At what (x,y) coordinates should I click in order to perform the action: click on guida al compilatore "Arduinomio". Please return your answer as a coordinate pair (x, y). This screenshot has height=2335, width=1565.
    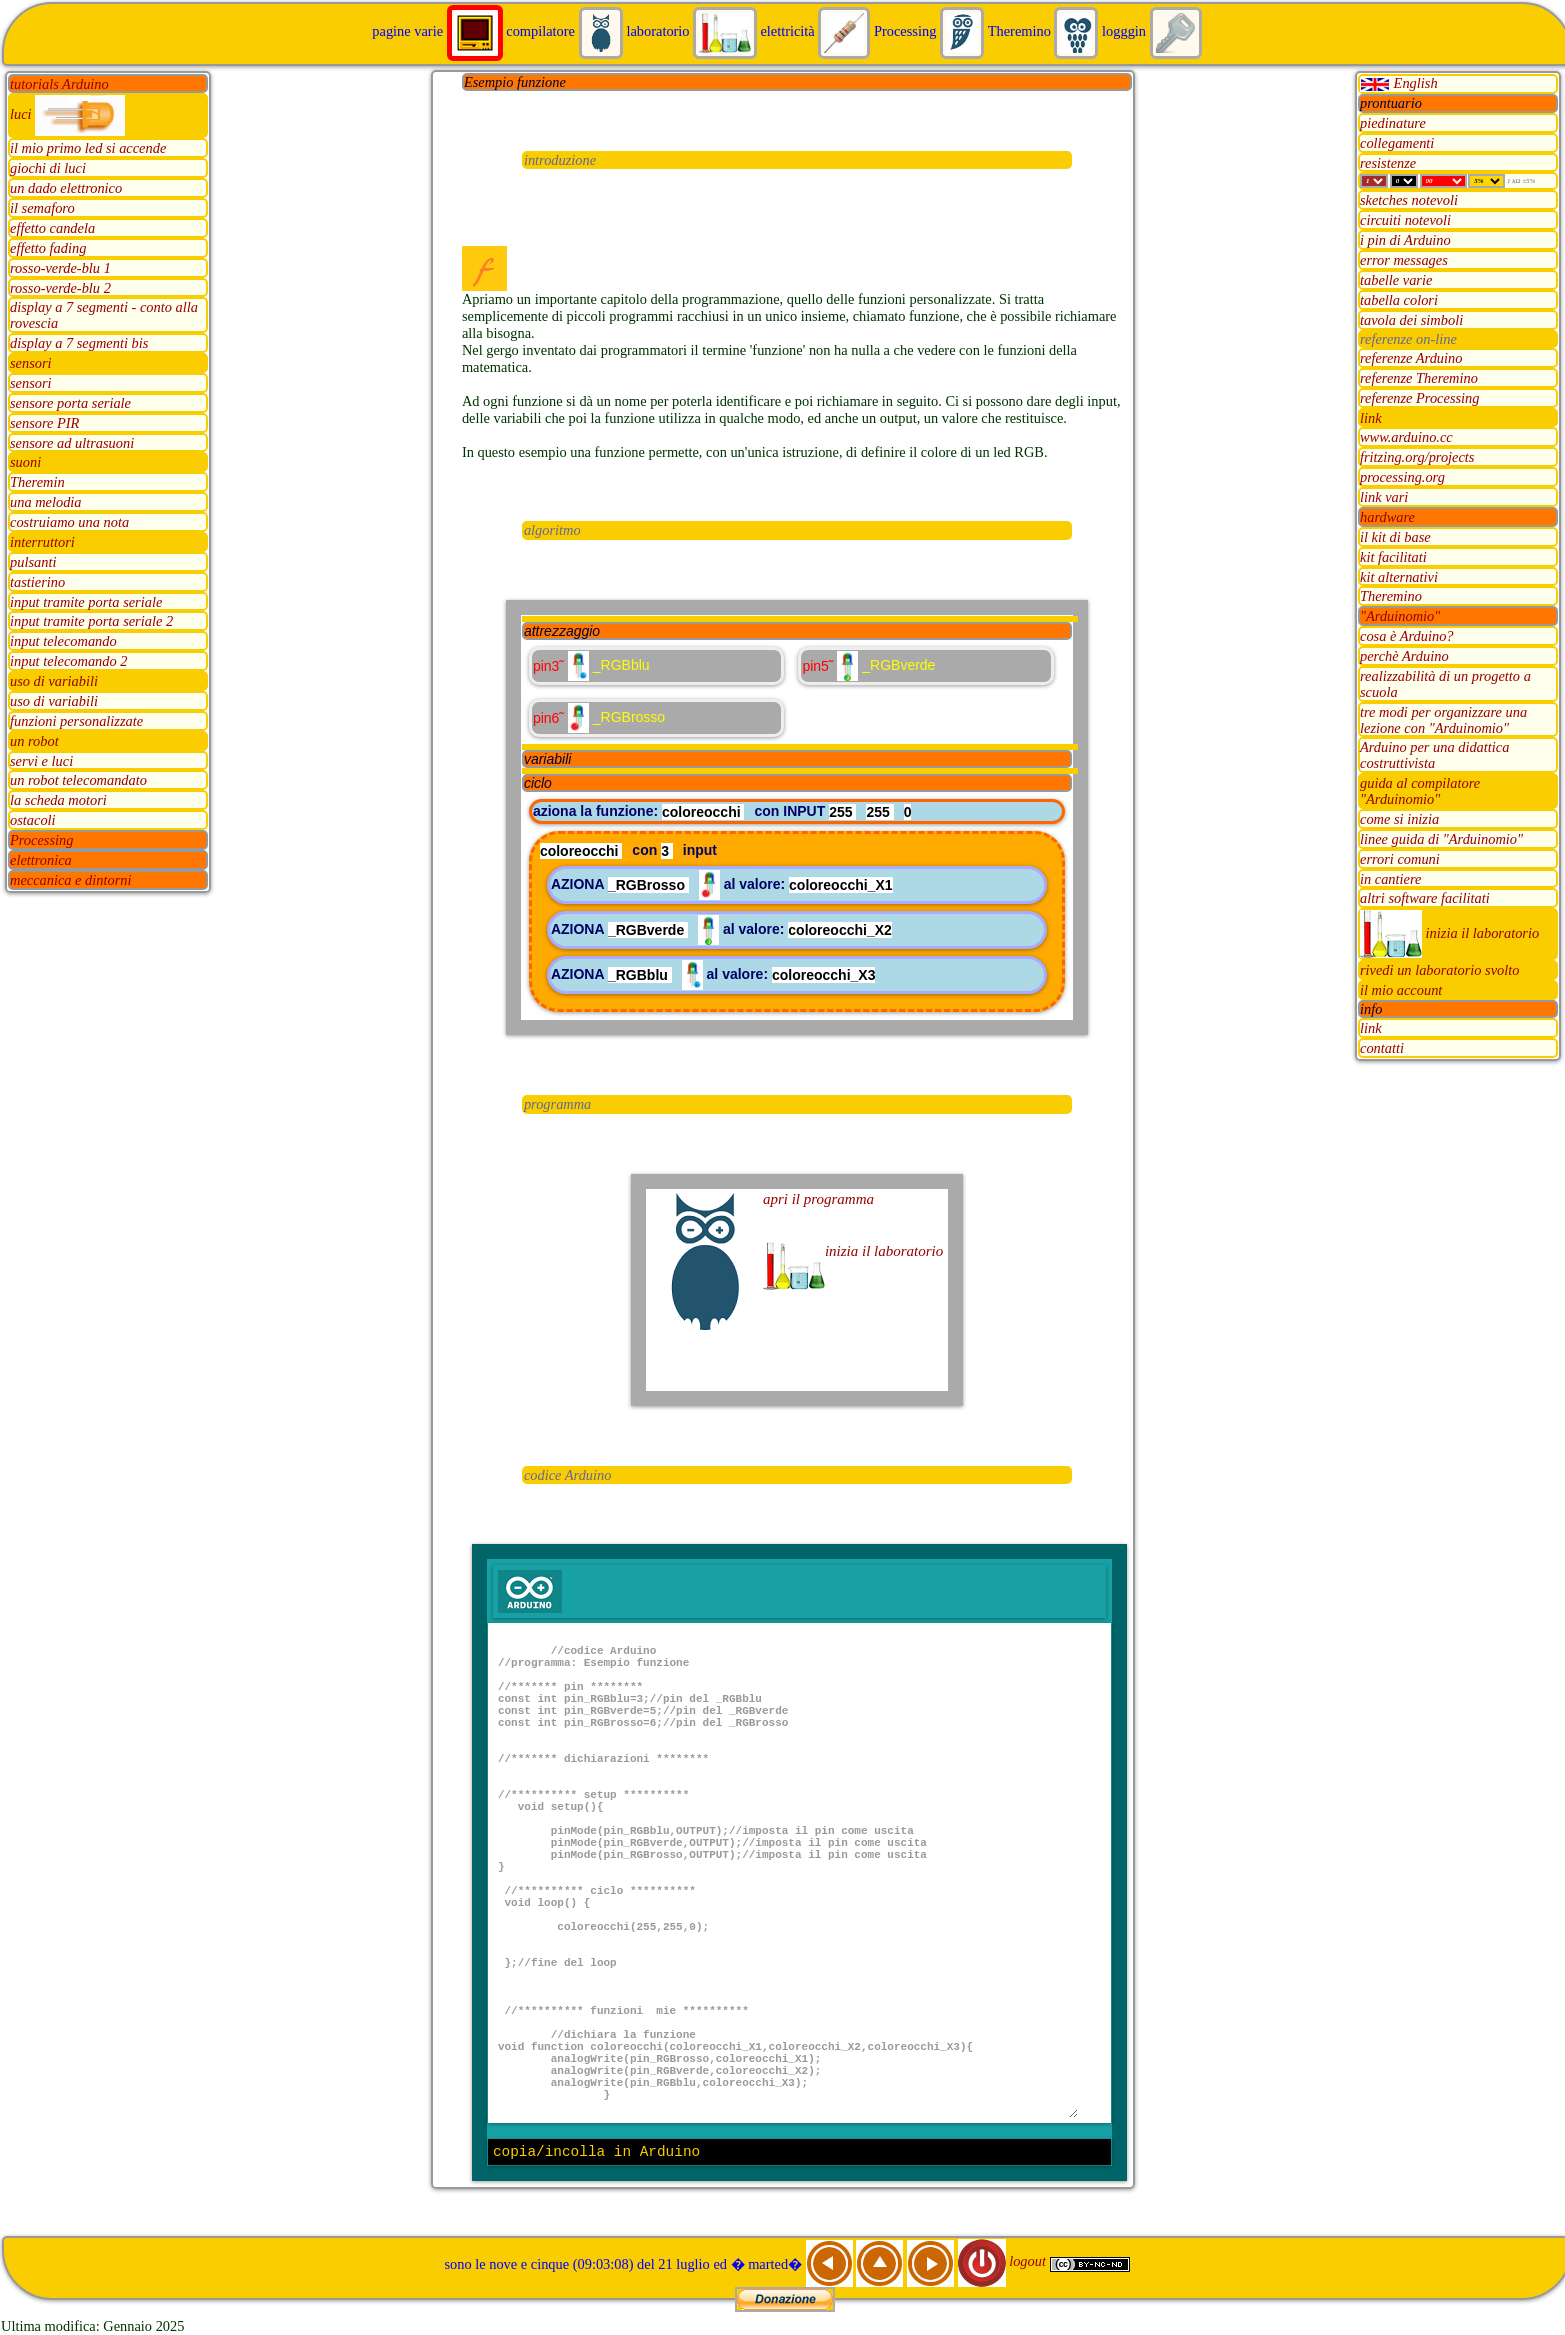
    Looking at the image, I should click on (1420, 792).